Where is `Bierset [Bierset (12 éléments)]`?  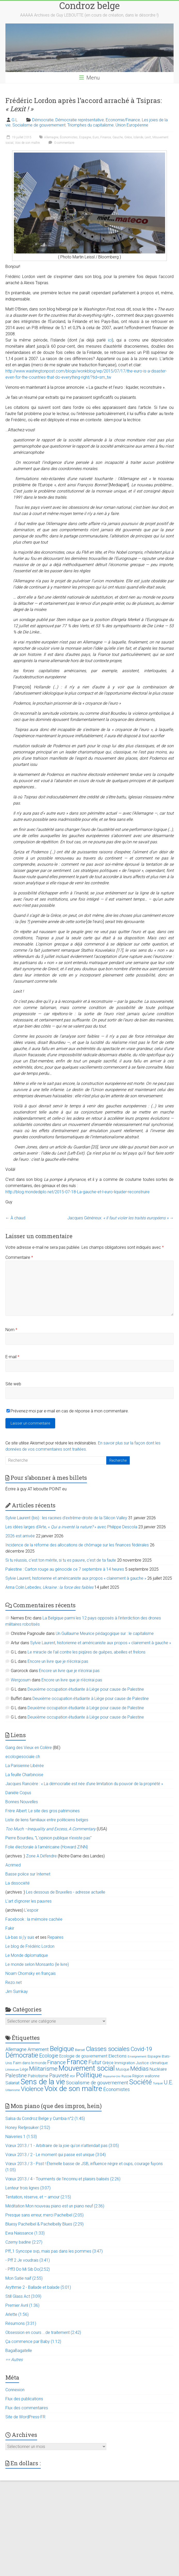
Bierset [Bierset (12 éléments)] is located at coordinates (80, 2050).